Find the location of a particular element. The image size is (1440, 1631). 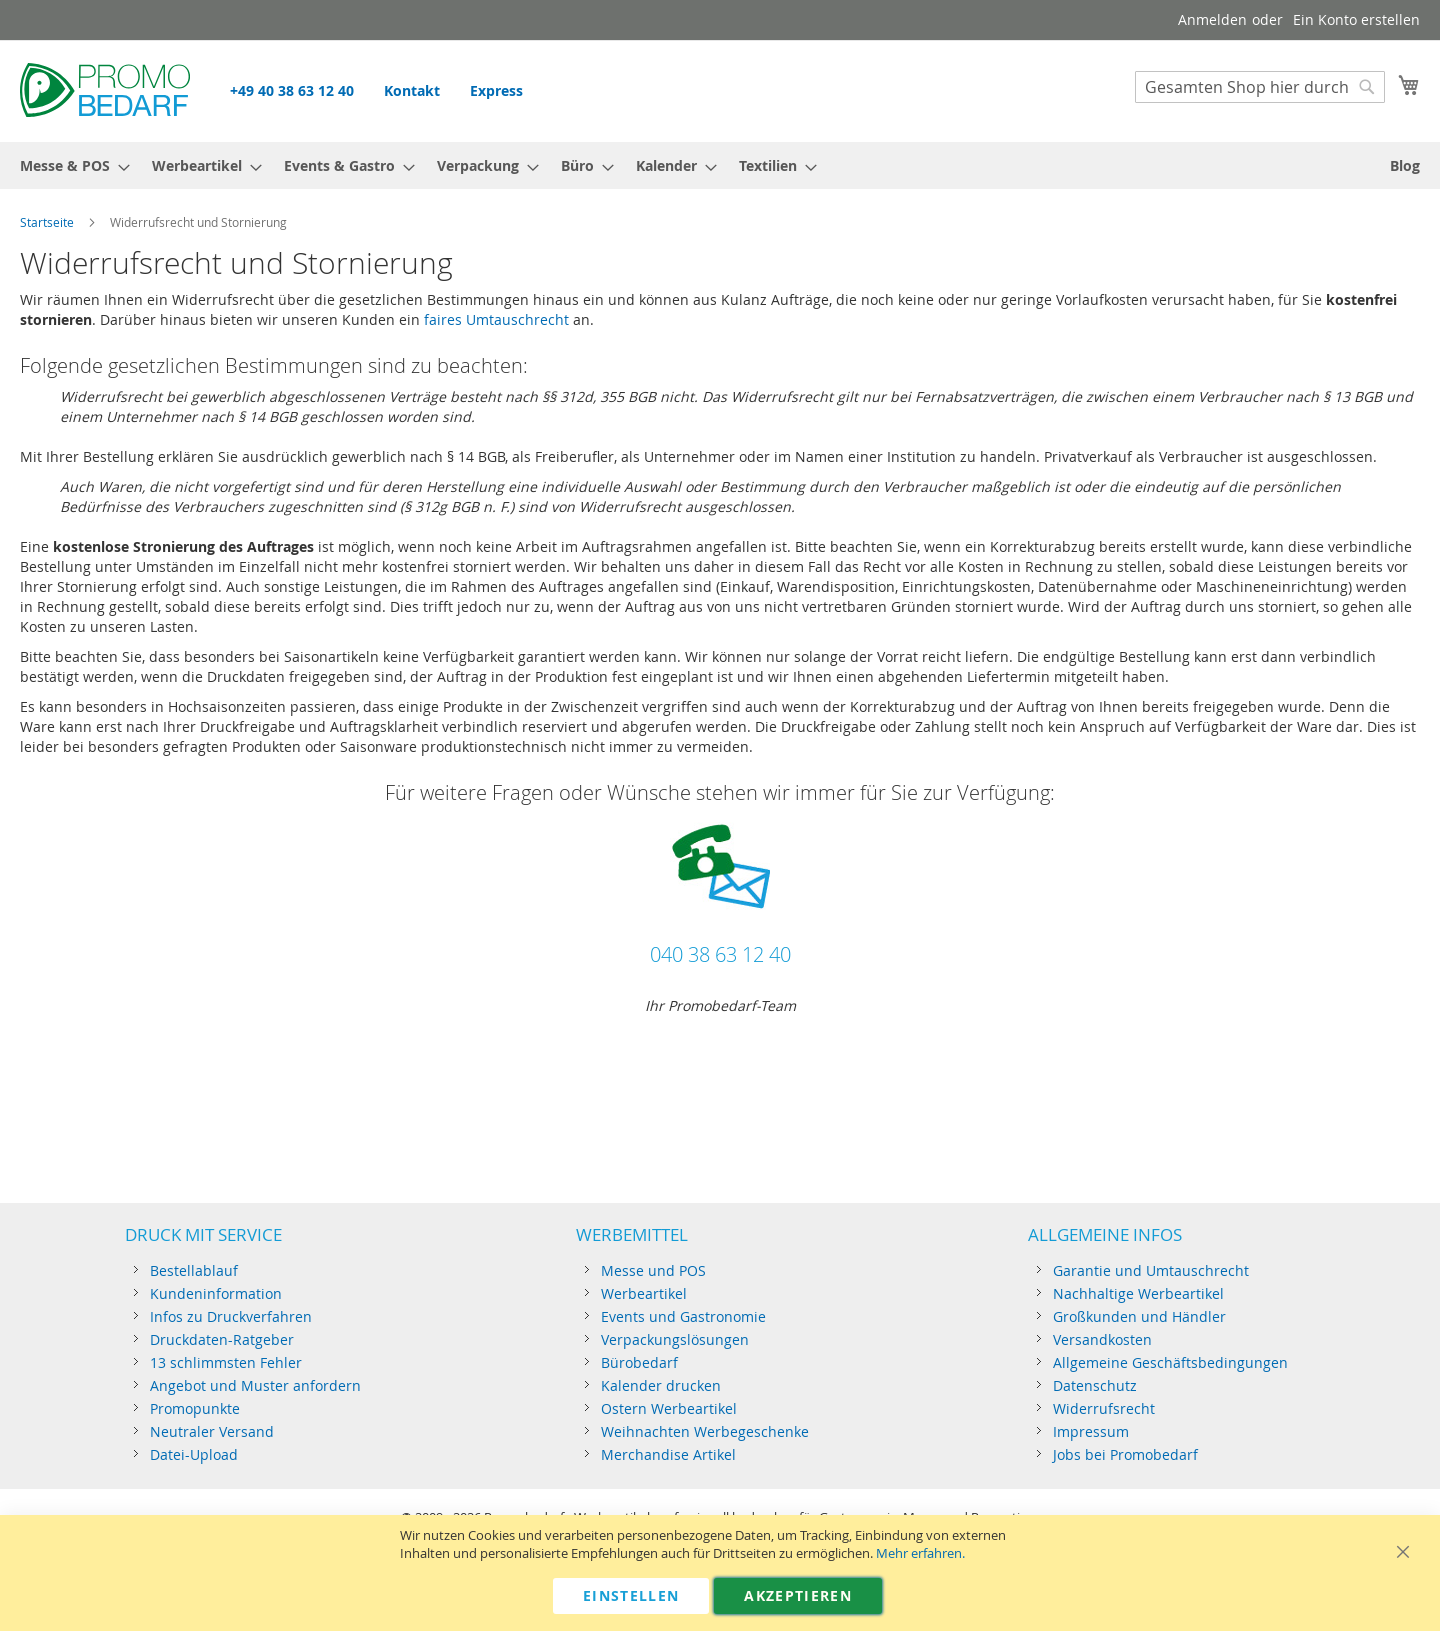

13 schlimmsten Fehler is located at coordinates (226, 1362).